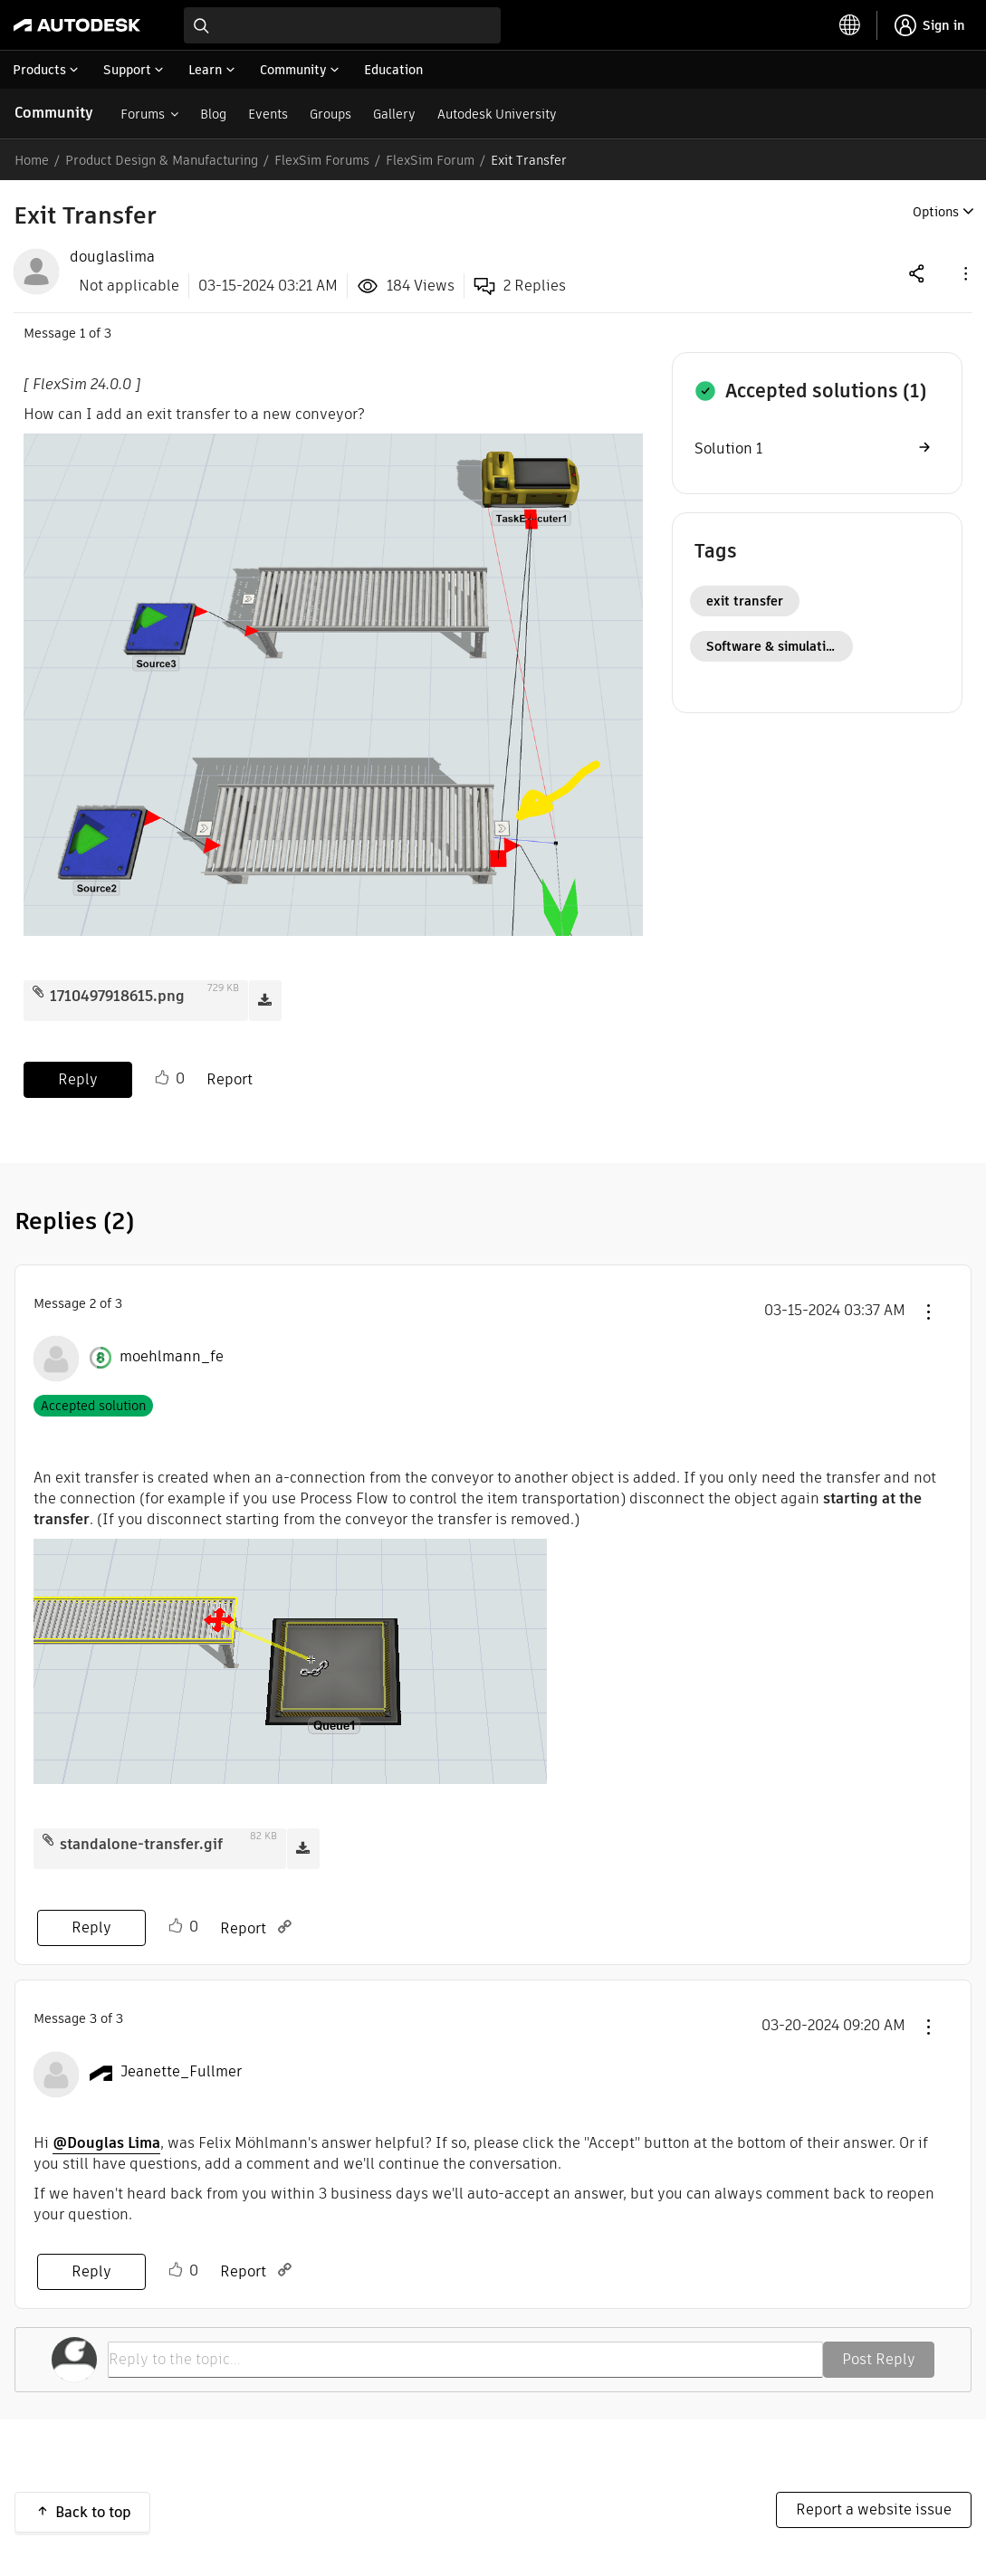 Image resolution: width=986 pixels, height=2576 pixels. Describe the element at coordinates (31, 160) in the screenshot. I see `Home` at that location.